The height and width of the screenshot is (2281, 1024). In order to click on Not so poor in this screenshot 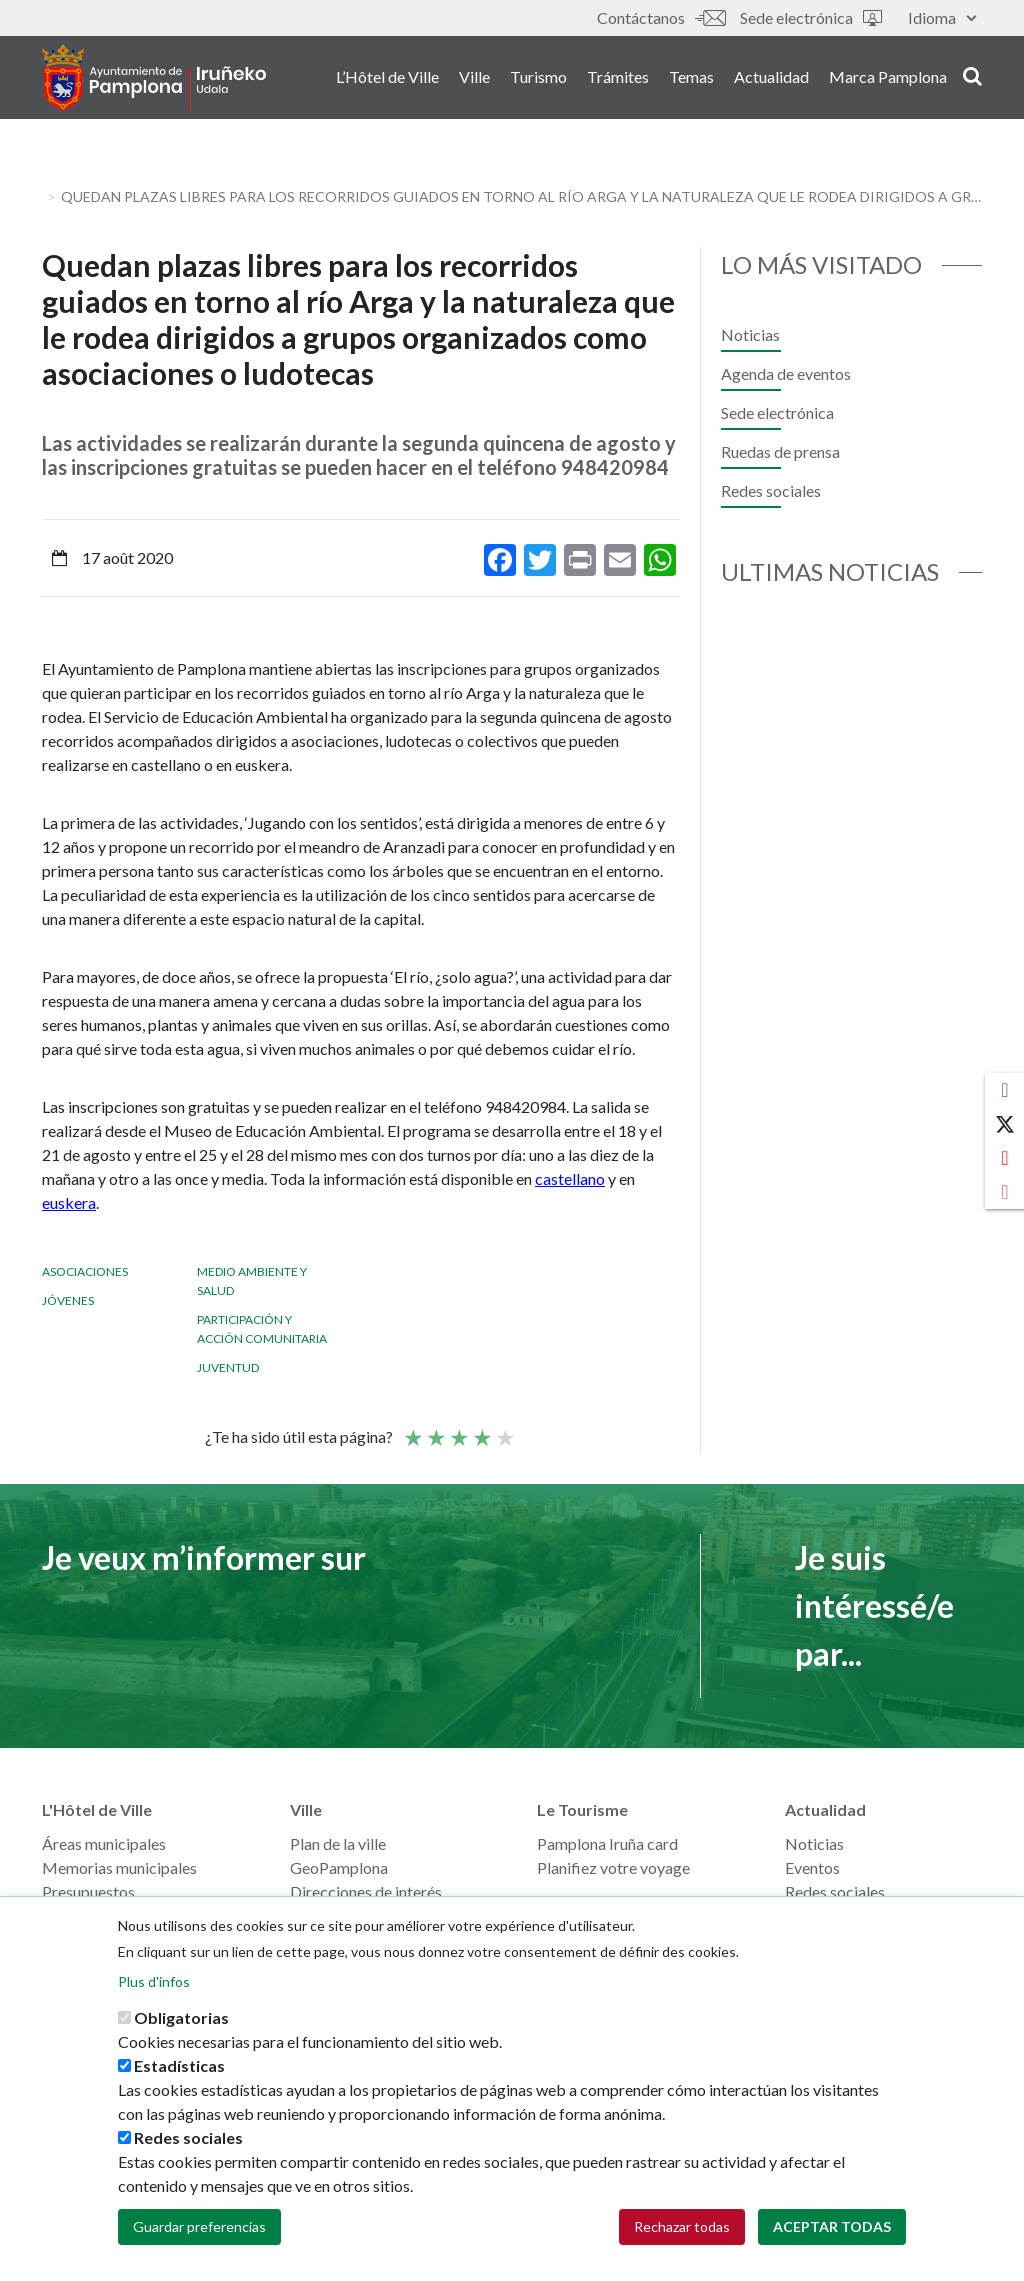, I will do `click(435, 1429)`.